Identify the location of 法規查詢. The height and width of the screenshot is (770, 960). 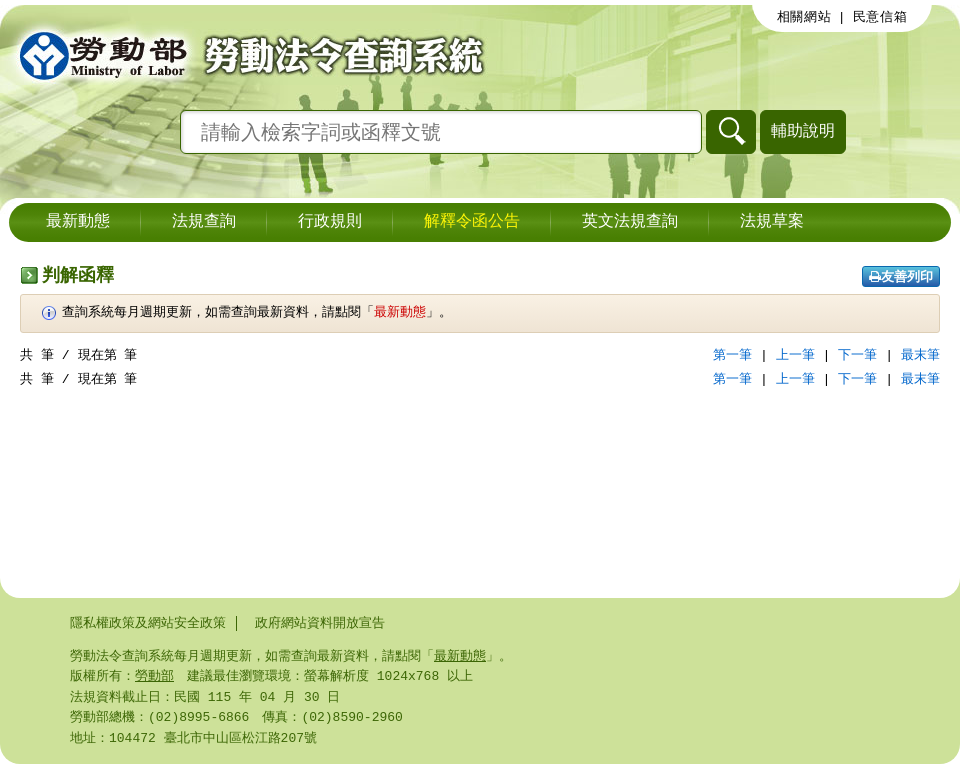
(204, 222).